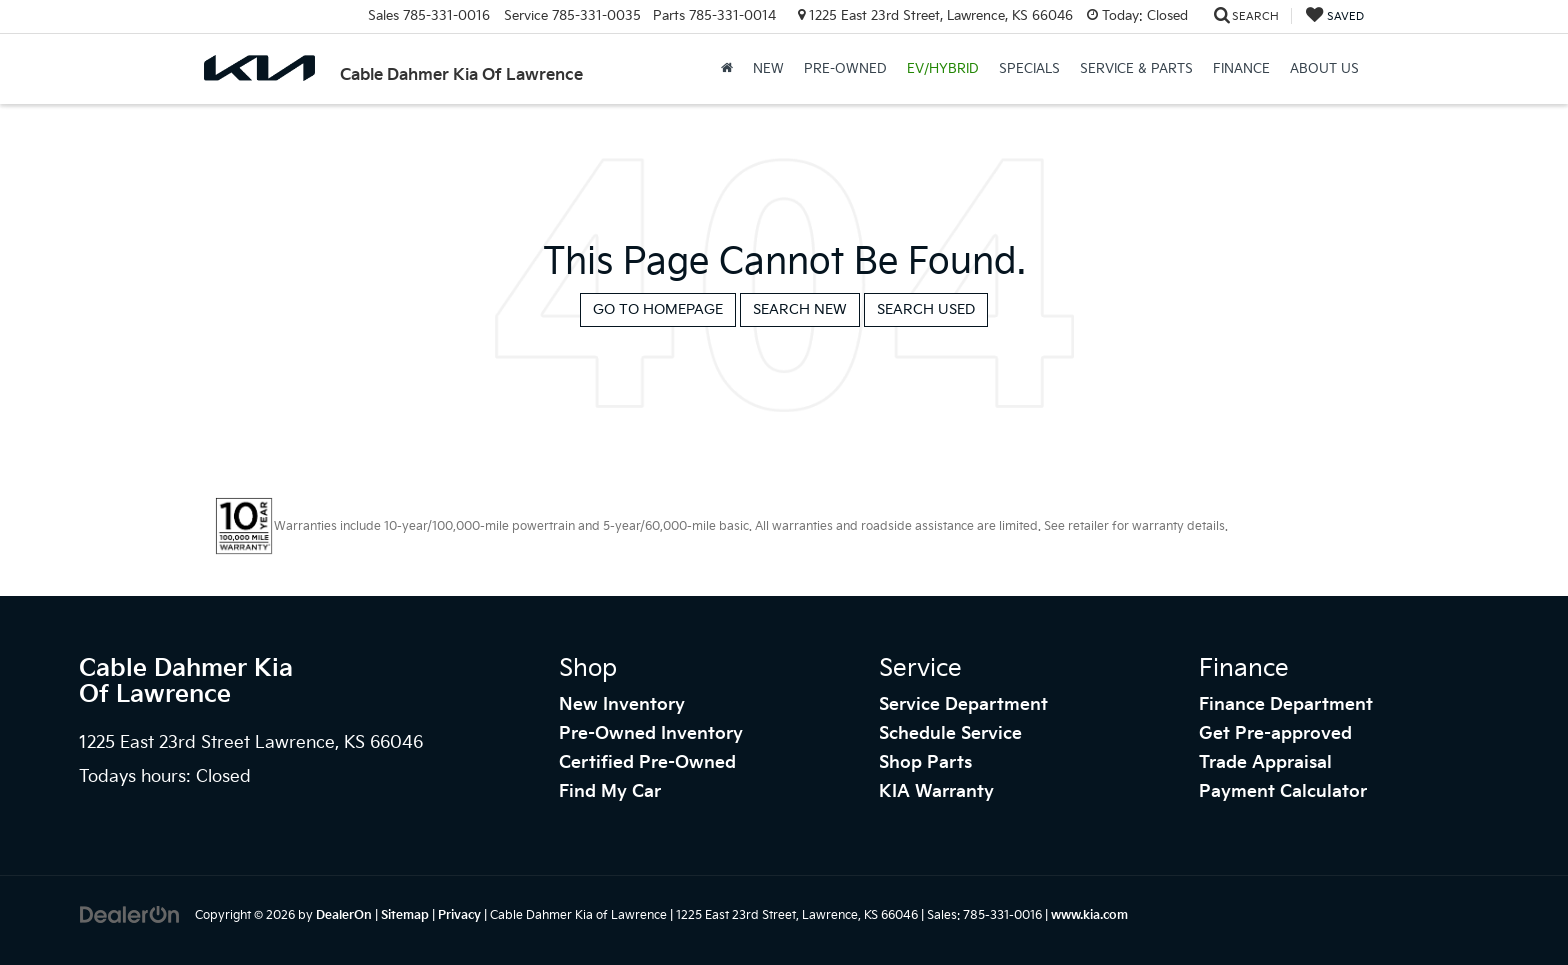 This screenshot has width=1568, height=965. What do you see at coordinates (1265, 763) in the screenshot?
I see `Trade Appraisal` at bounding box center [1265, 763].